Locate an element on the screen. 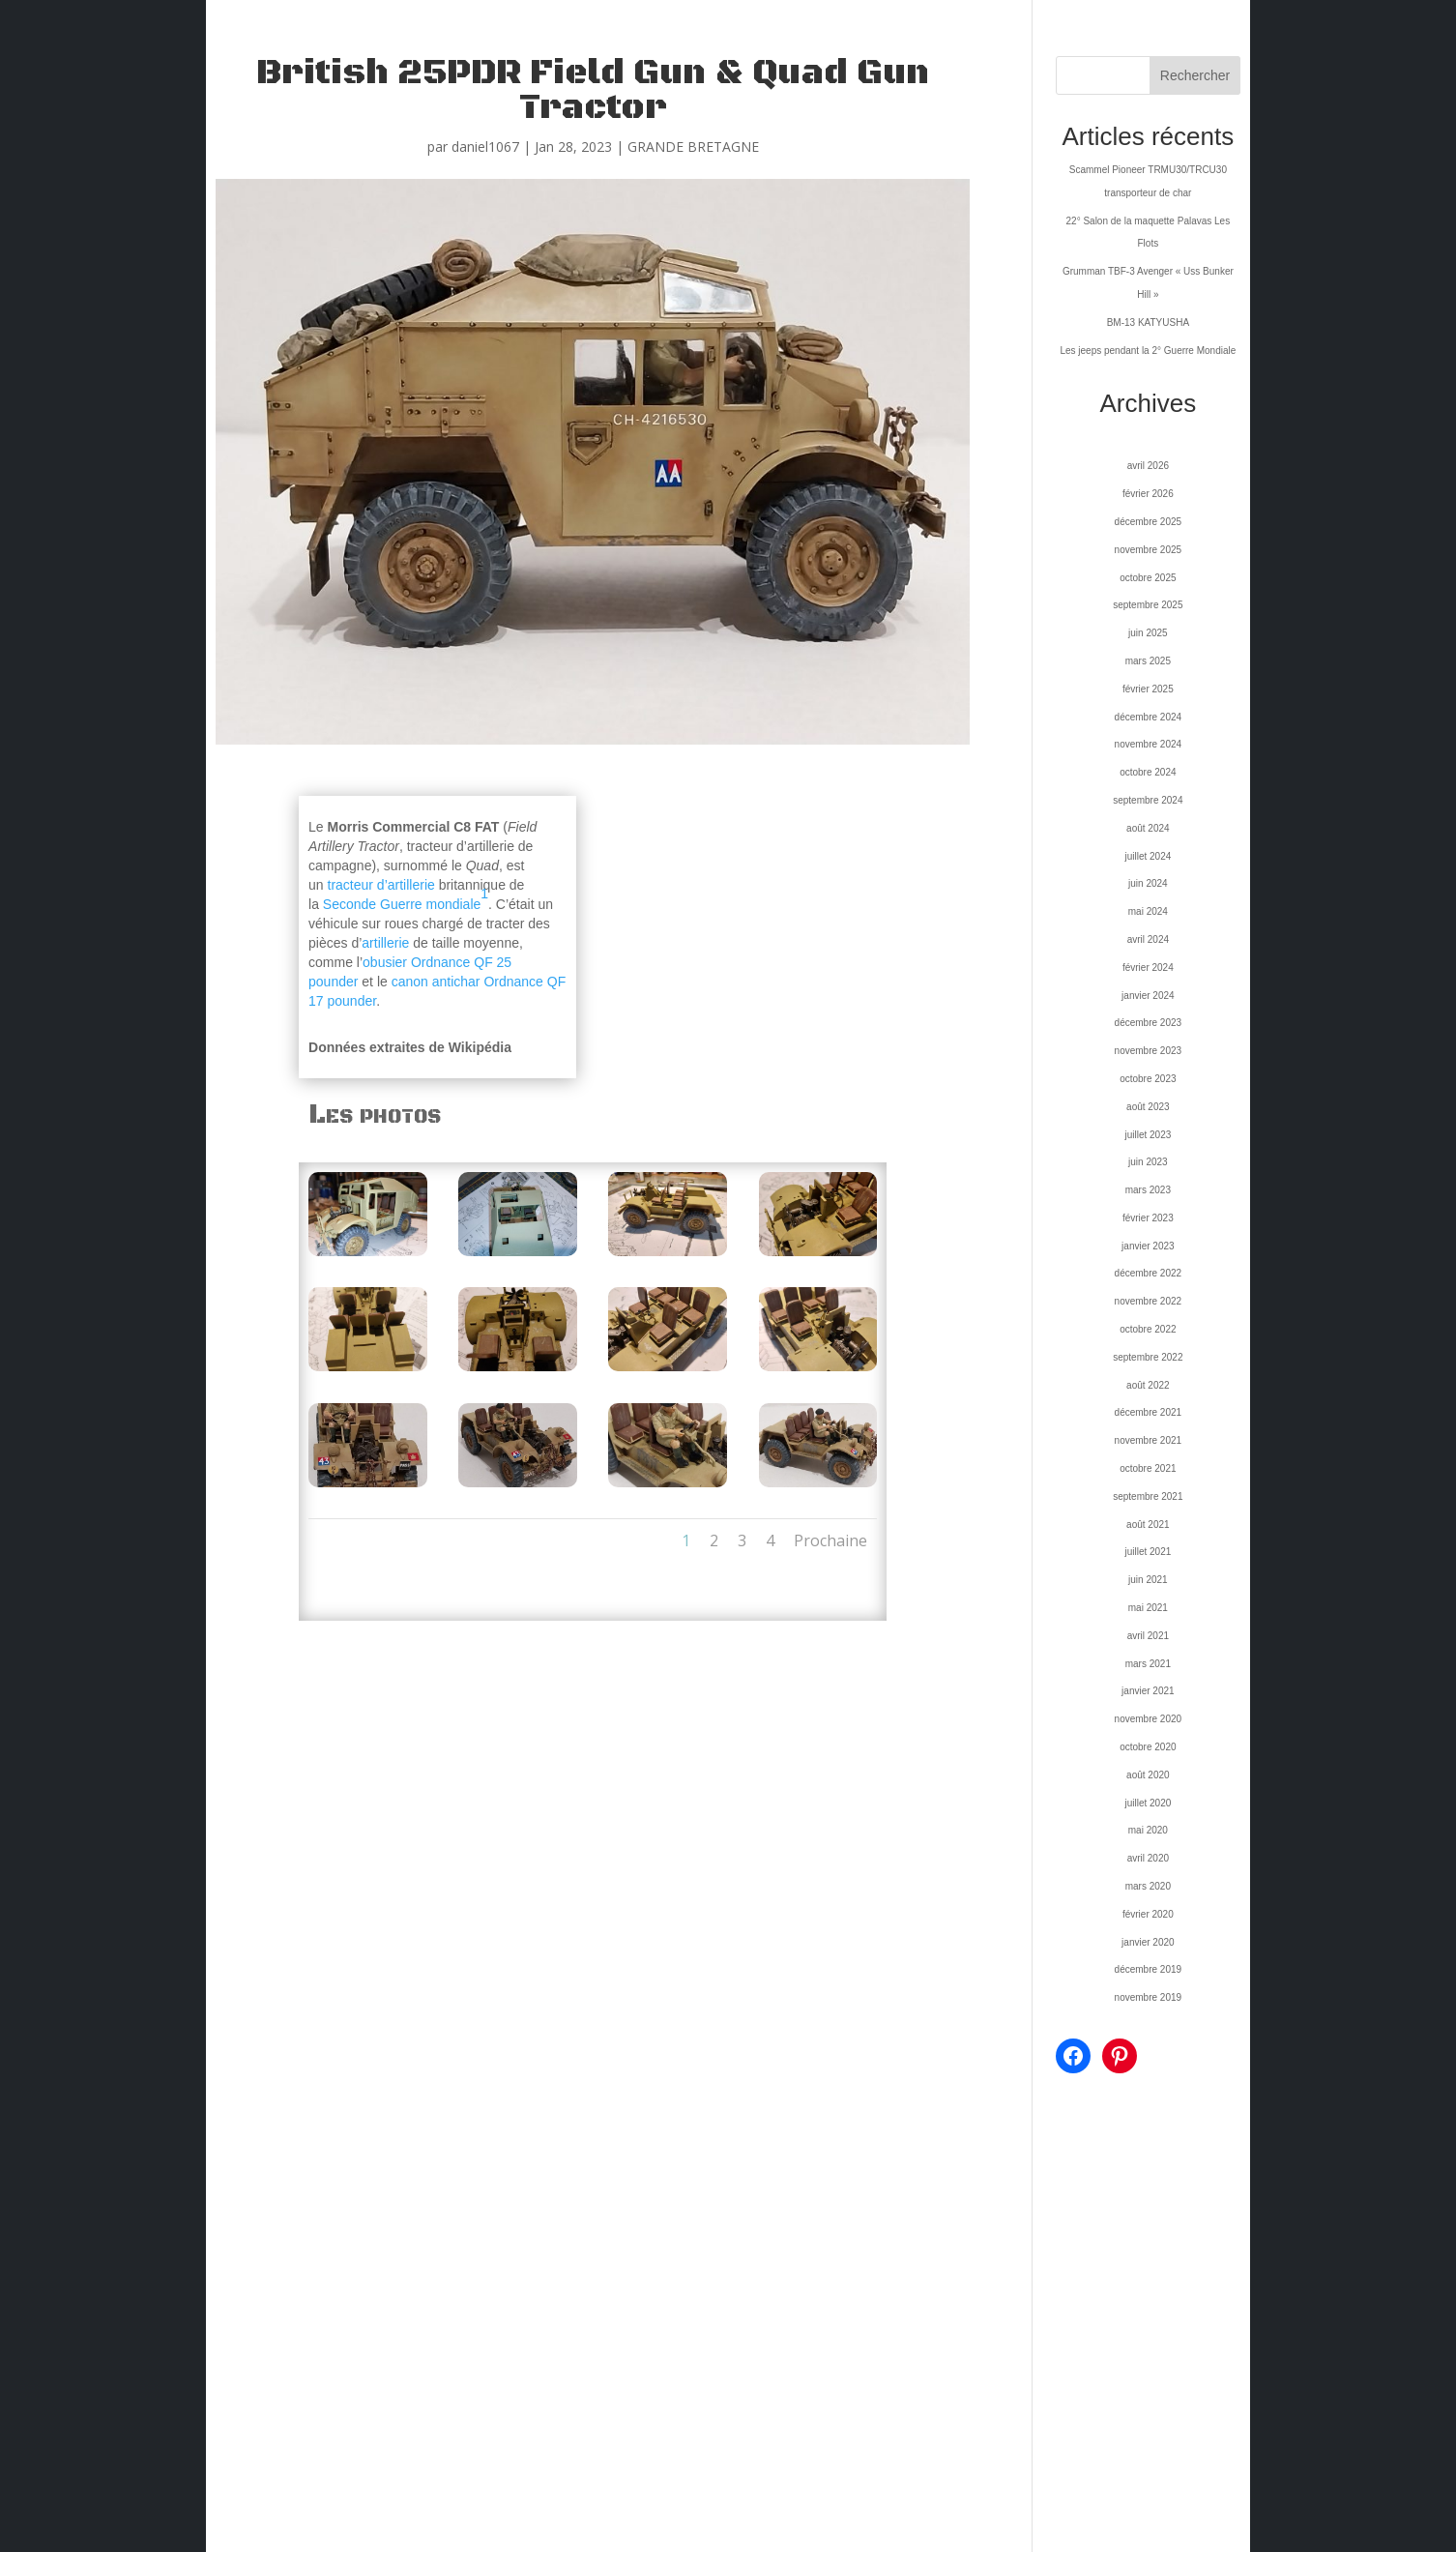 This screenshot has height=2552, width=1456. Les jeeps pendant la 2° Guerre Mondiale is located at coordinates (1148, 350).